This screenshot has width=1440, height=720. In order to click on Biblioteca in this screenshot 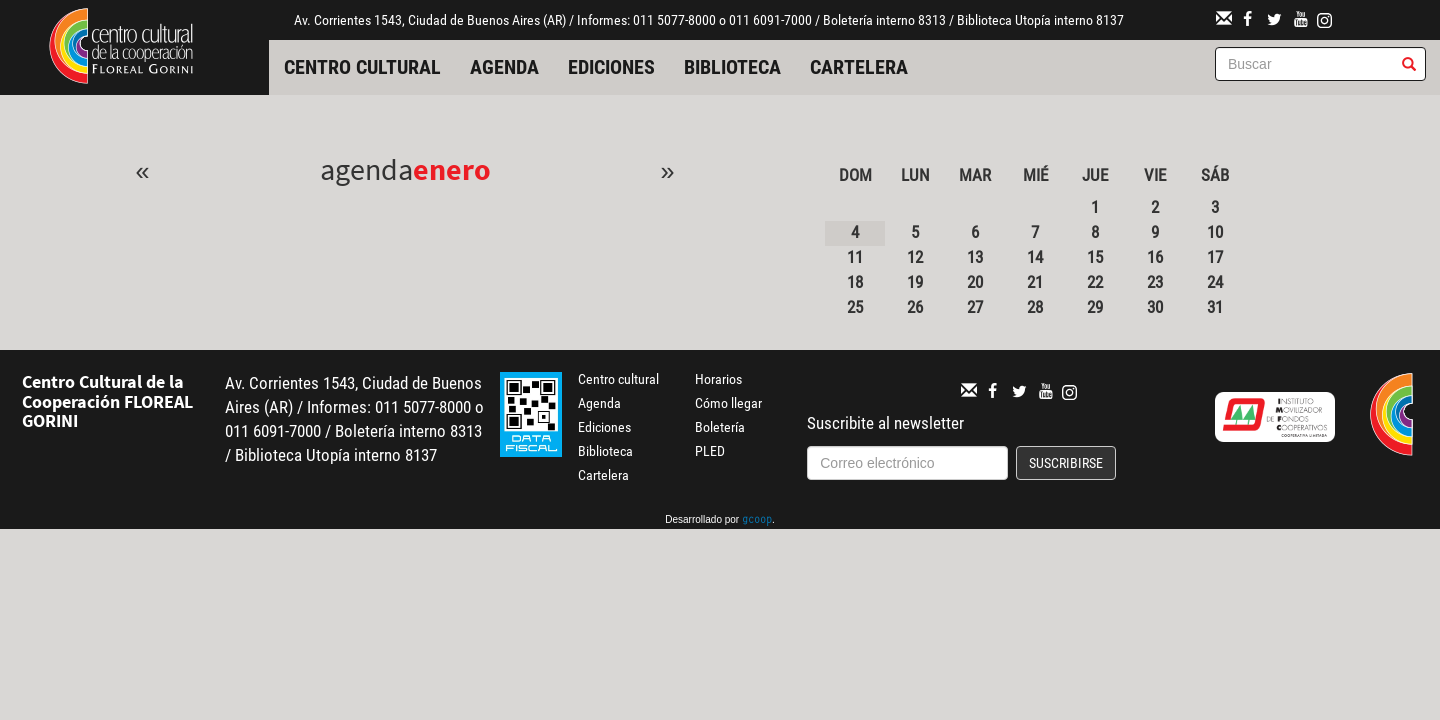, I will do `click(732, 67)`.